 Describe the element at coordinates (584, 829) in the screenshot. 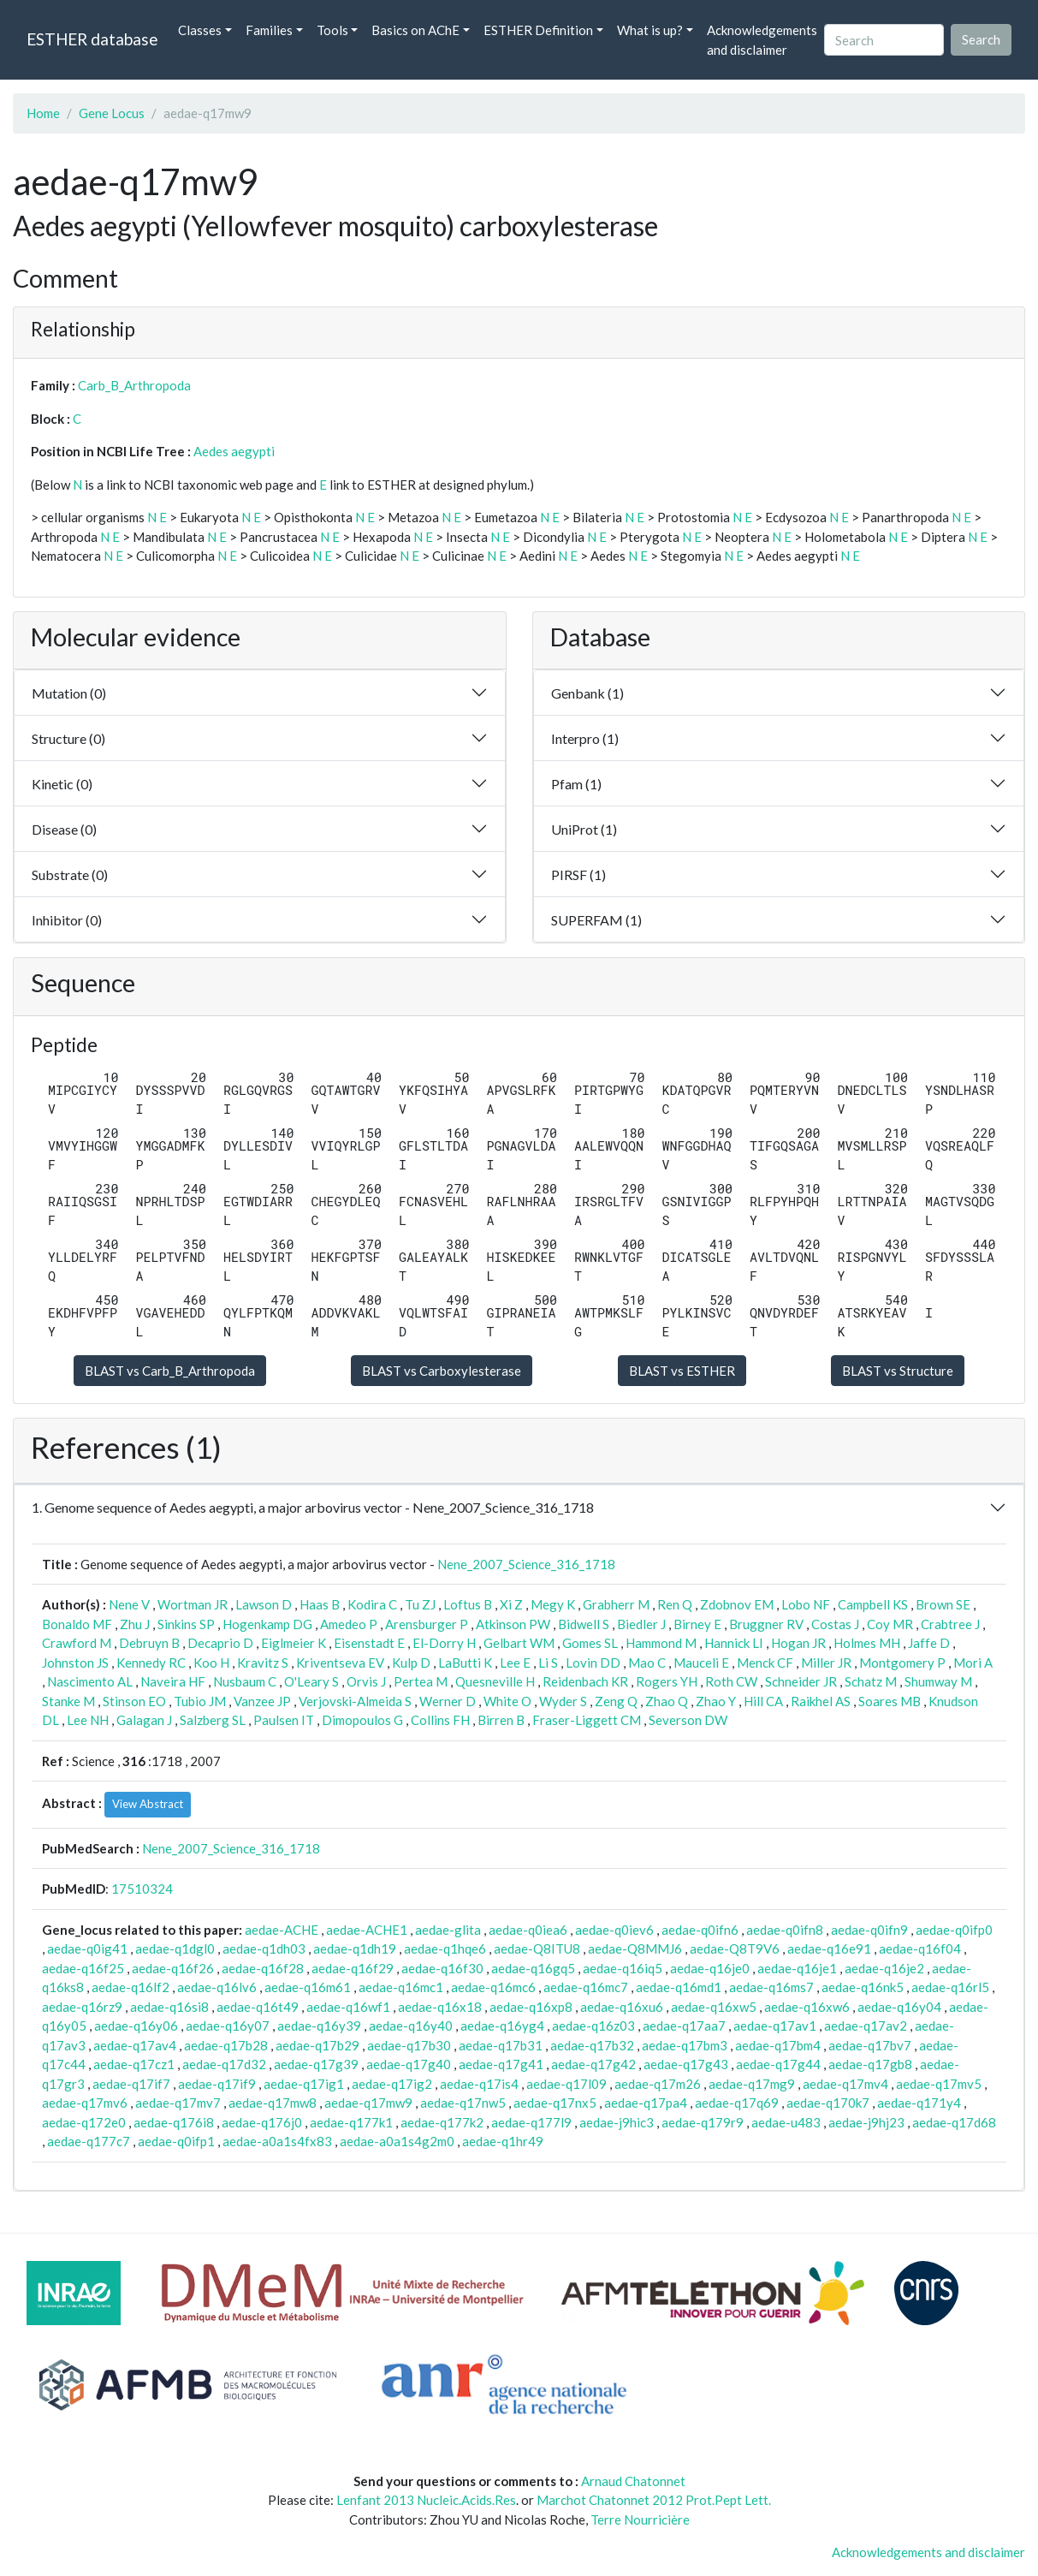

I see `UniProt (1)` at that location.